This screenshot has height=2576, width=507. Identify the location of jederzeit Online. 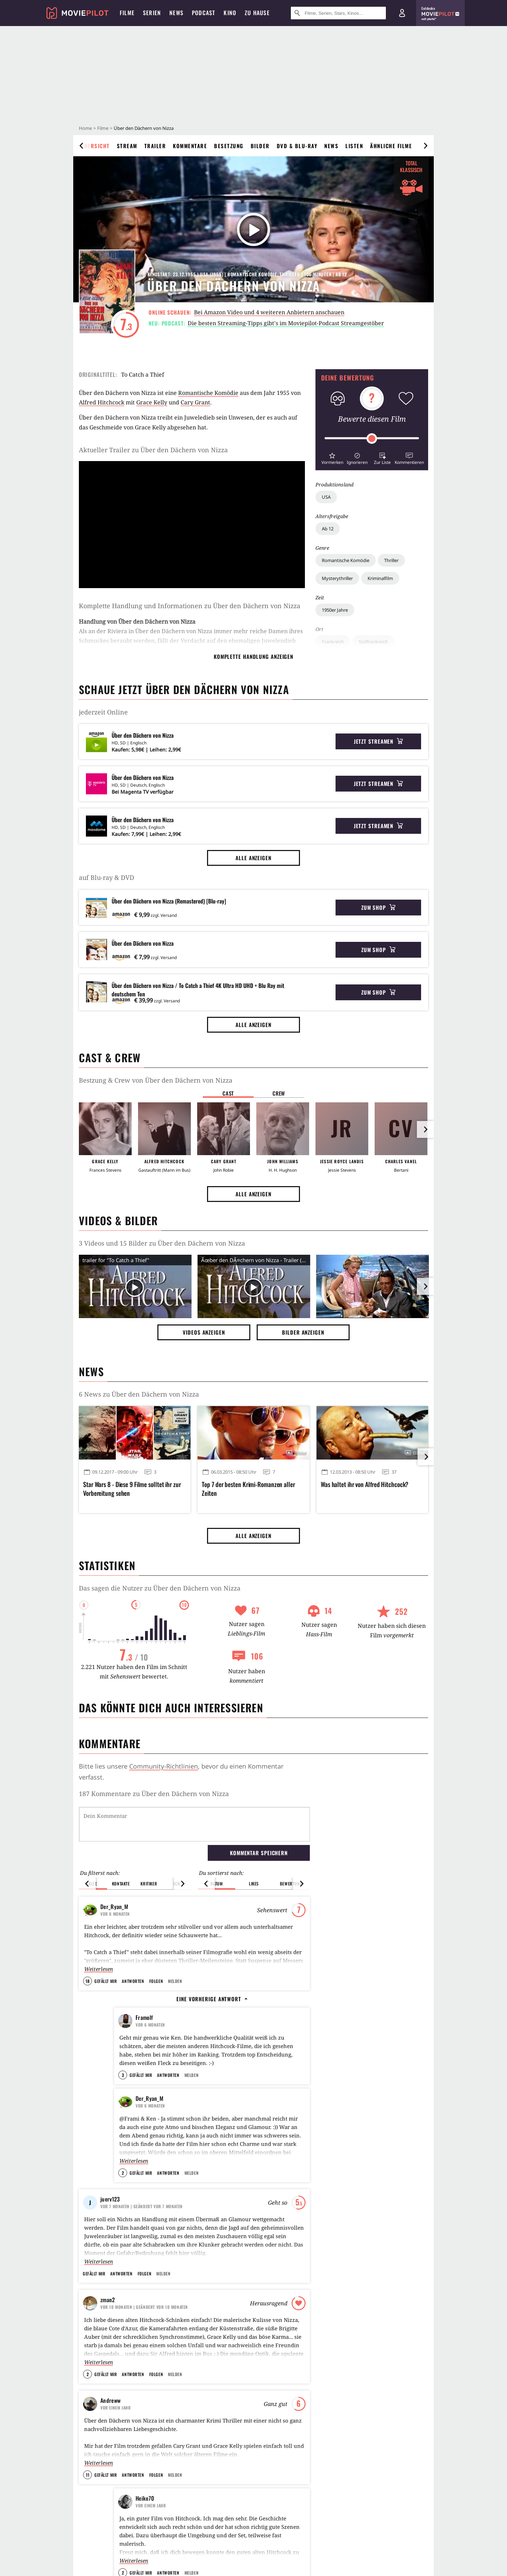
(103, 712).